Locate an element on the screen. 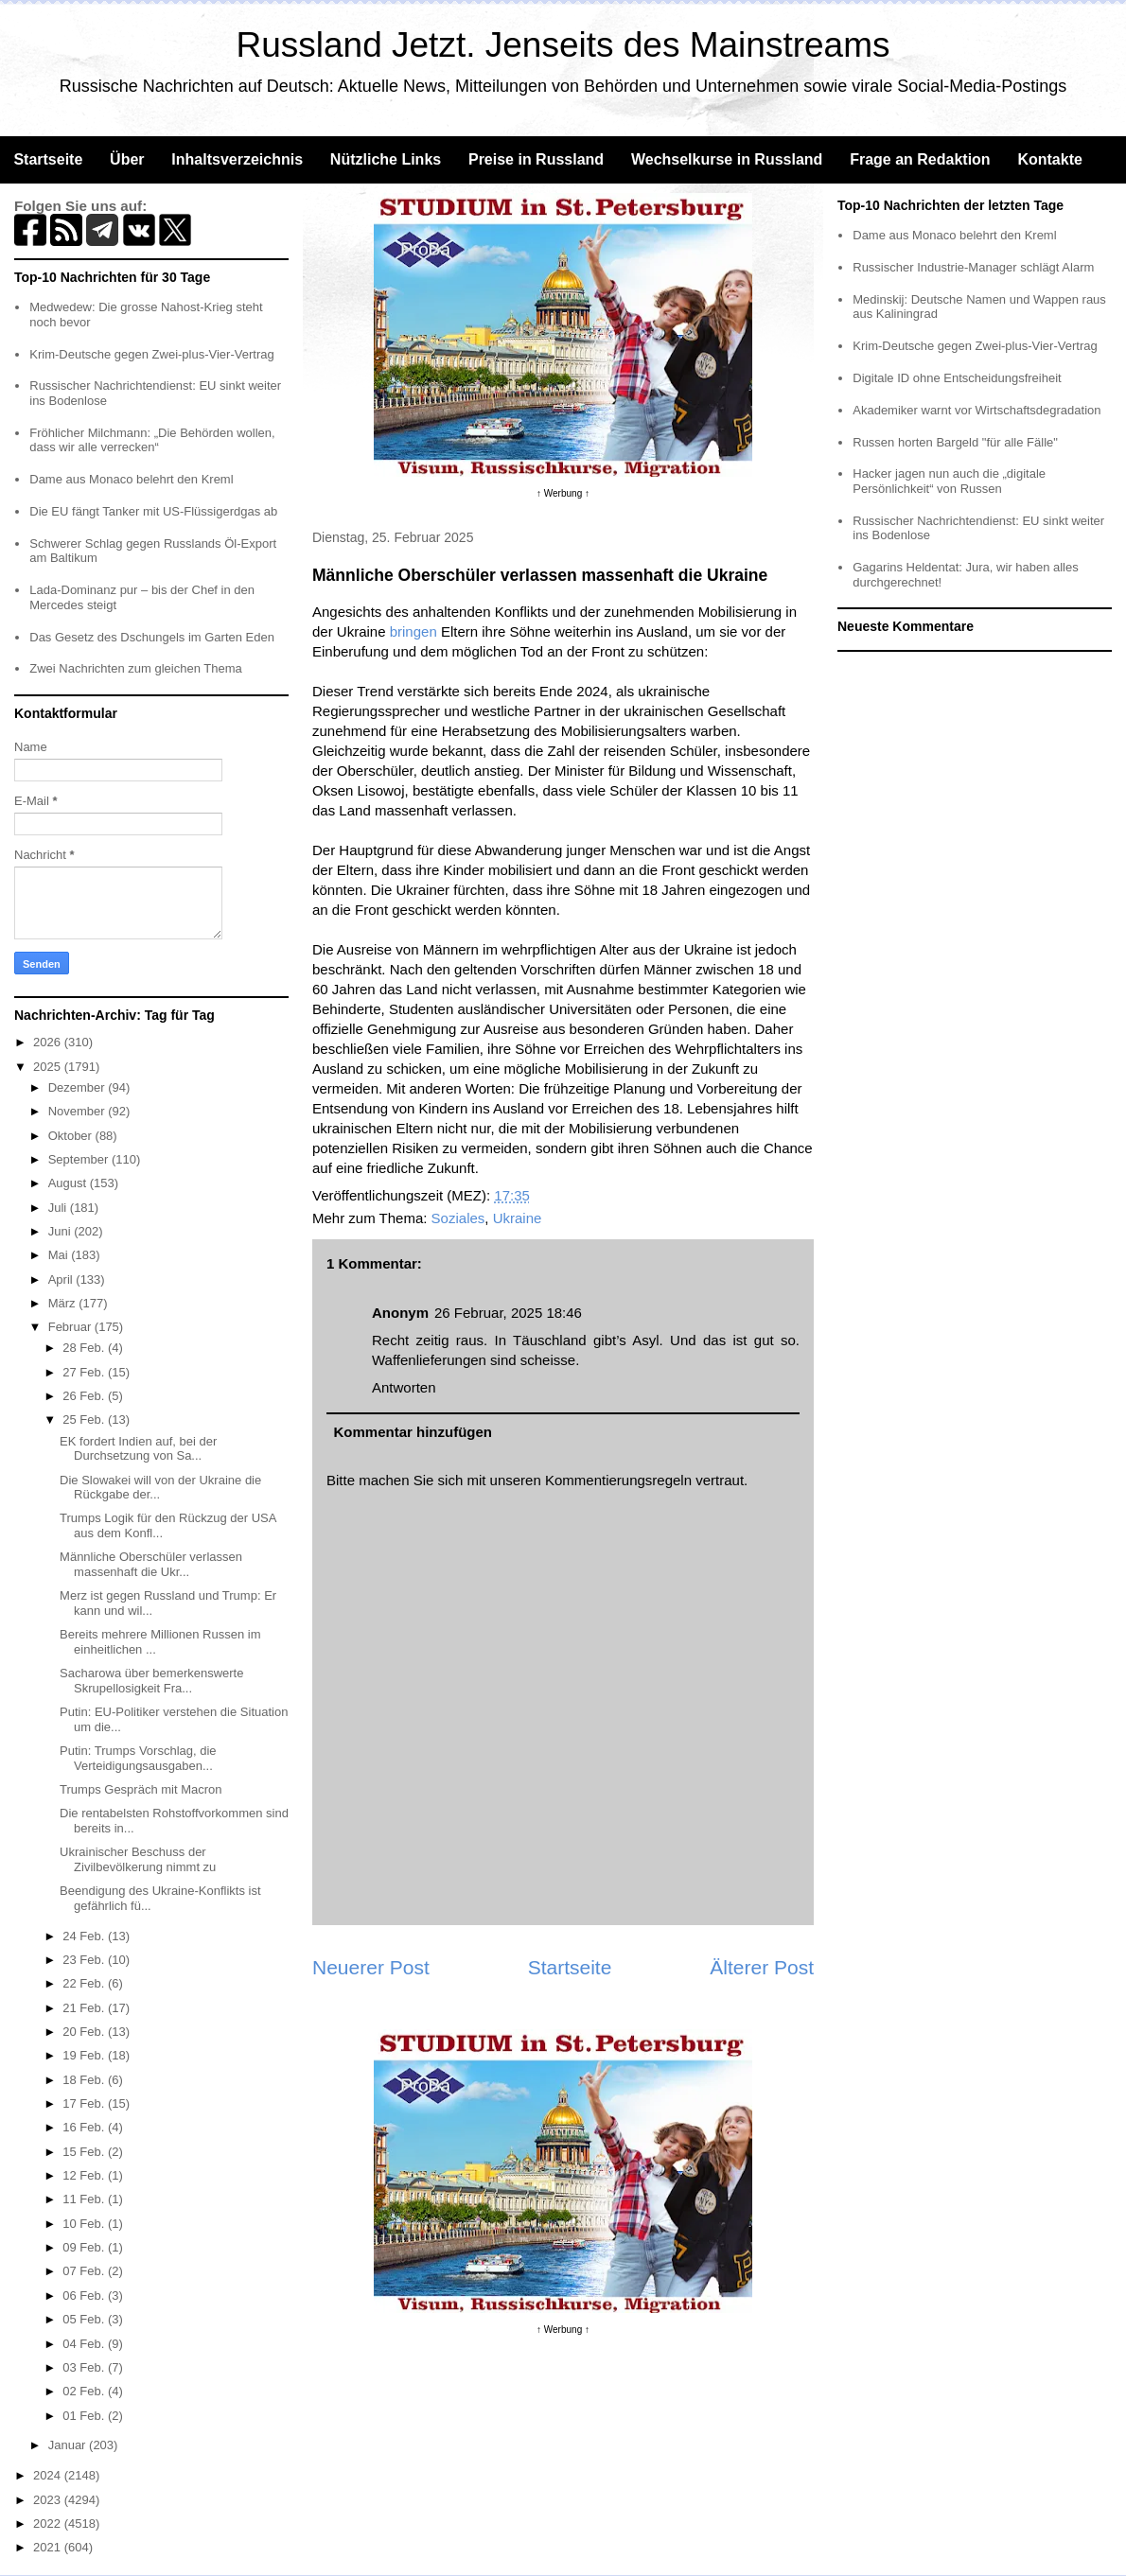 The height and width of the screenshot is (2576, 1126). Akademiker warnt vor Wirtschaftsdegradation is located at coordinates (976, 410).